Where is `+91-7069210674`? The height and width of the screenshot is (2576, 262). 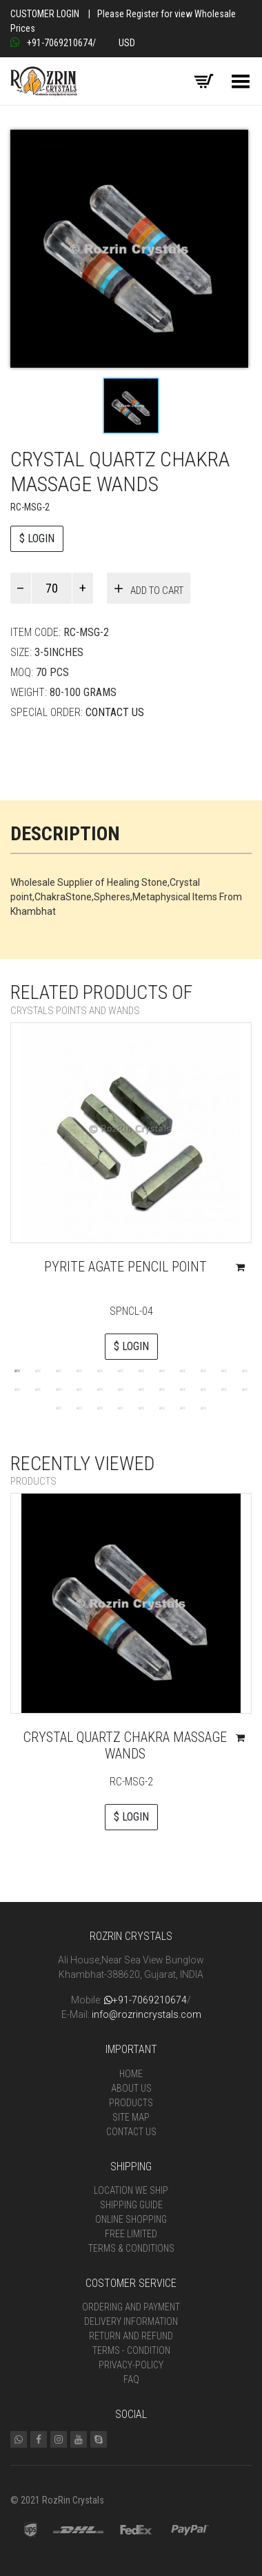 +91-7069210674 is located at coordinates (51, 42).